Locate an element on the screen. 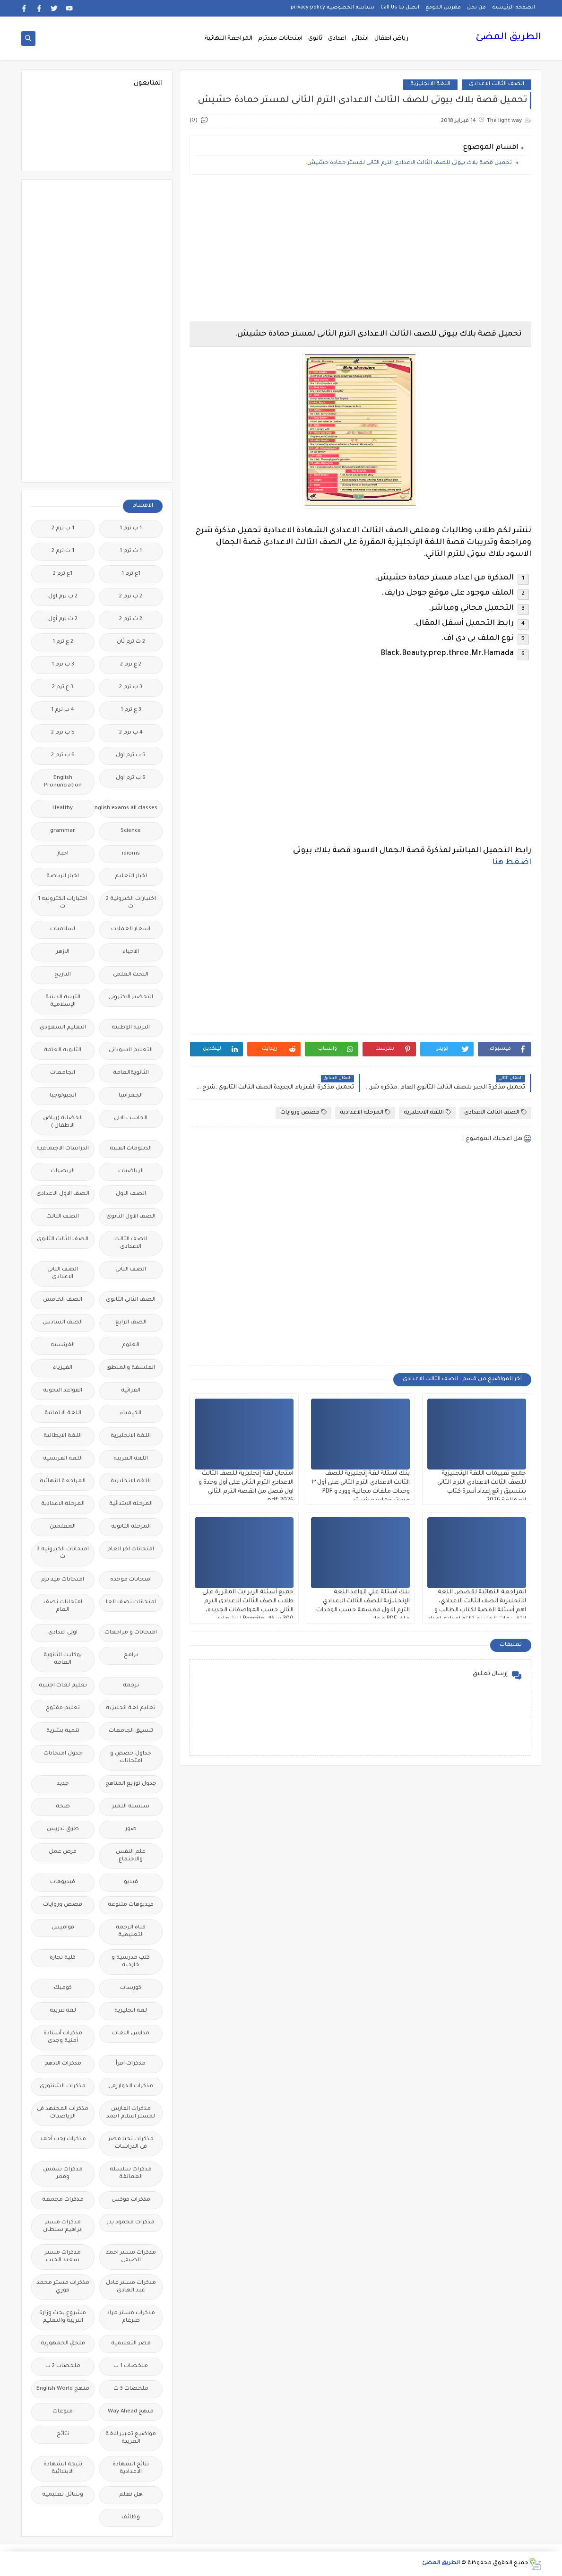 This screenshot has height=2576, width=562. 3 ع ترم 1 is located at coordinates (131, 710).